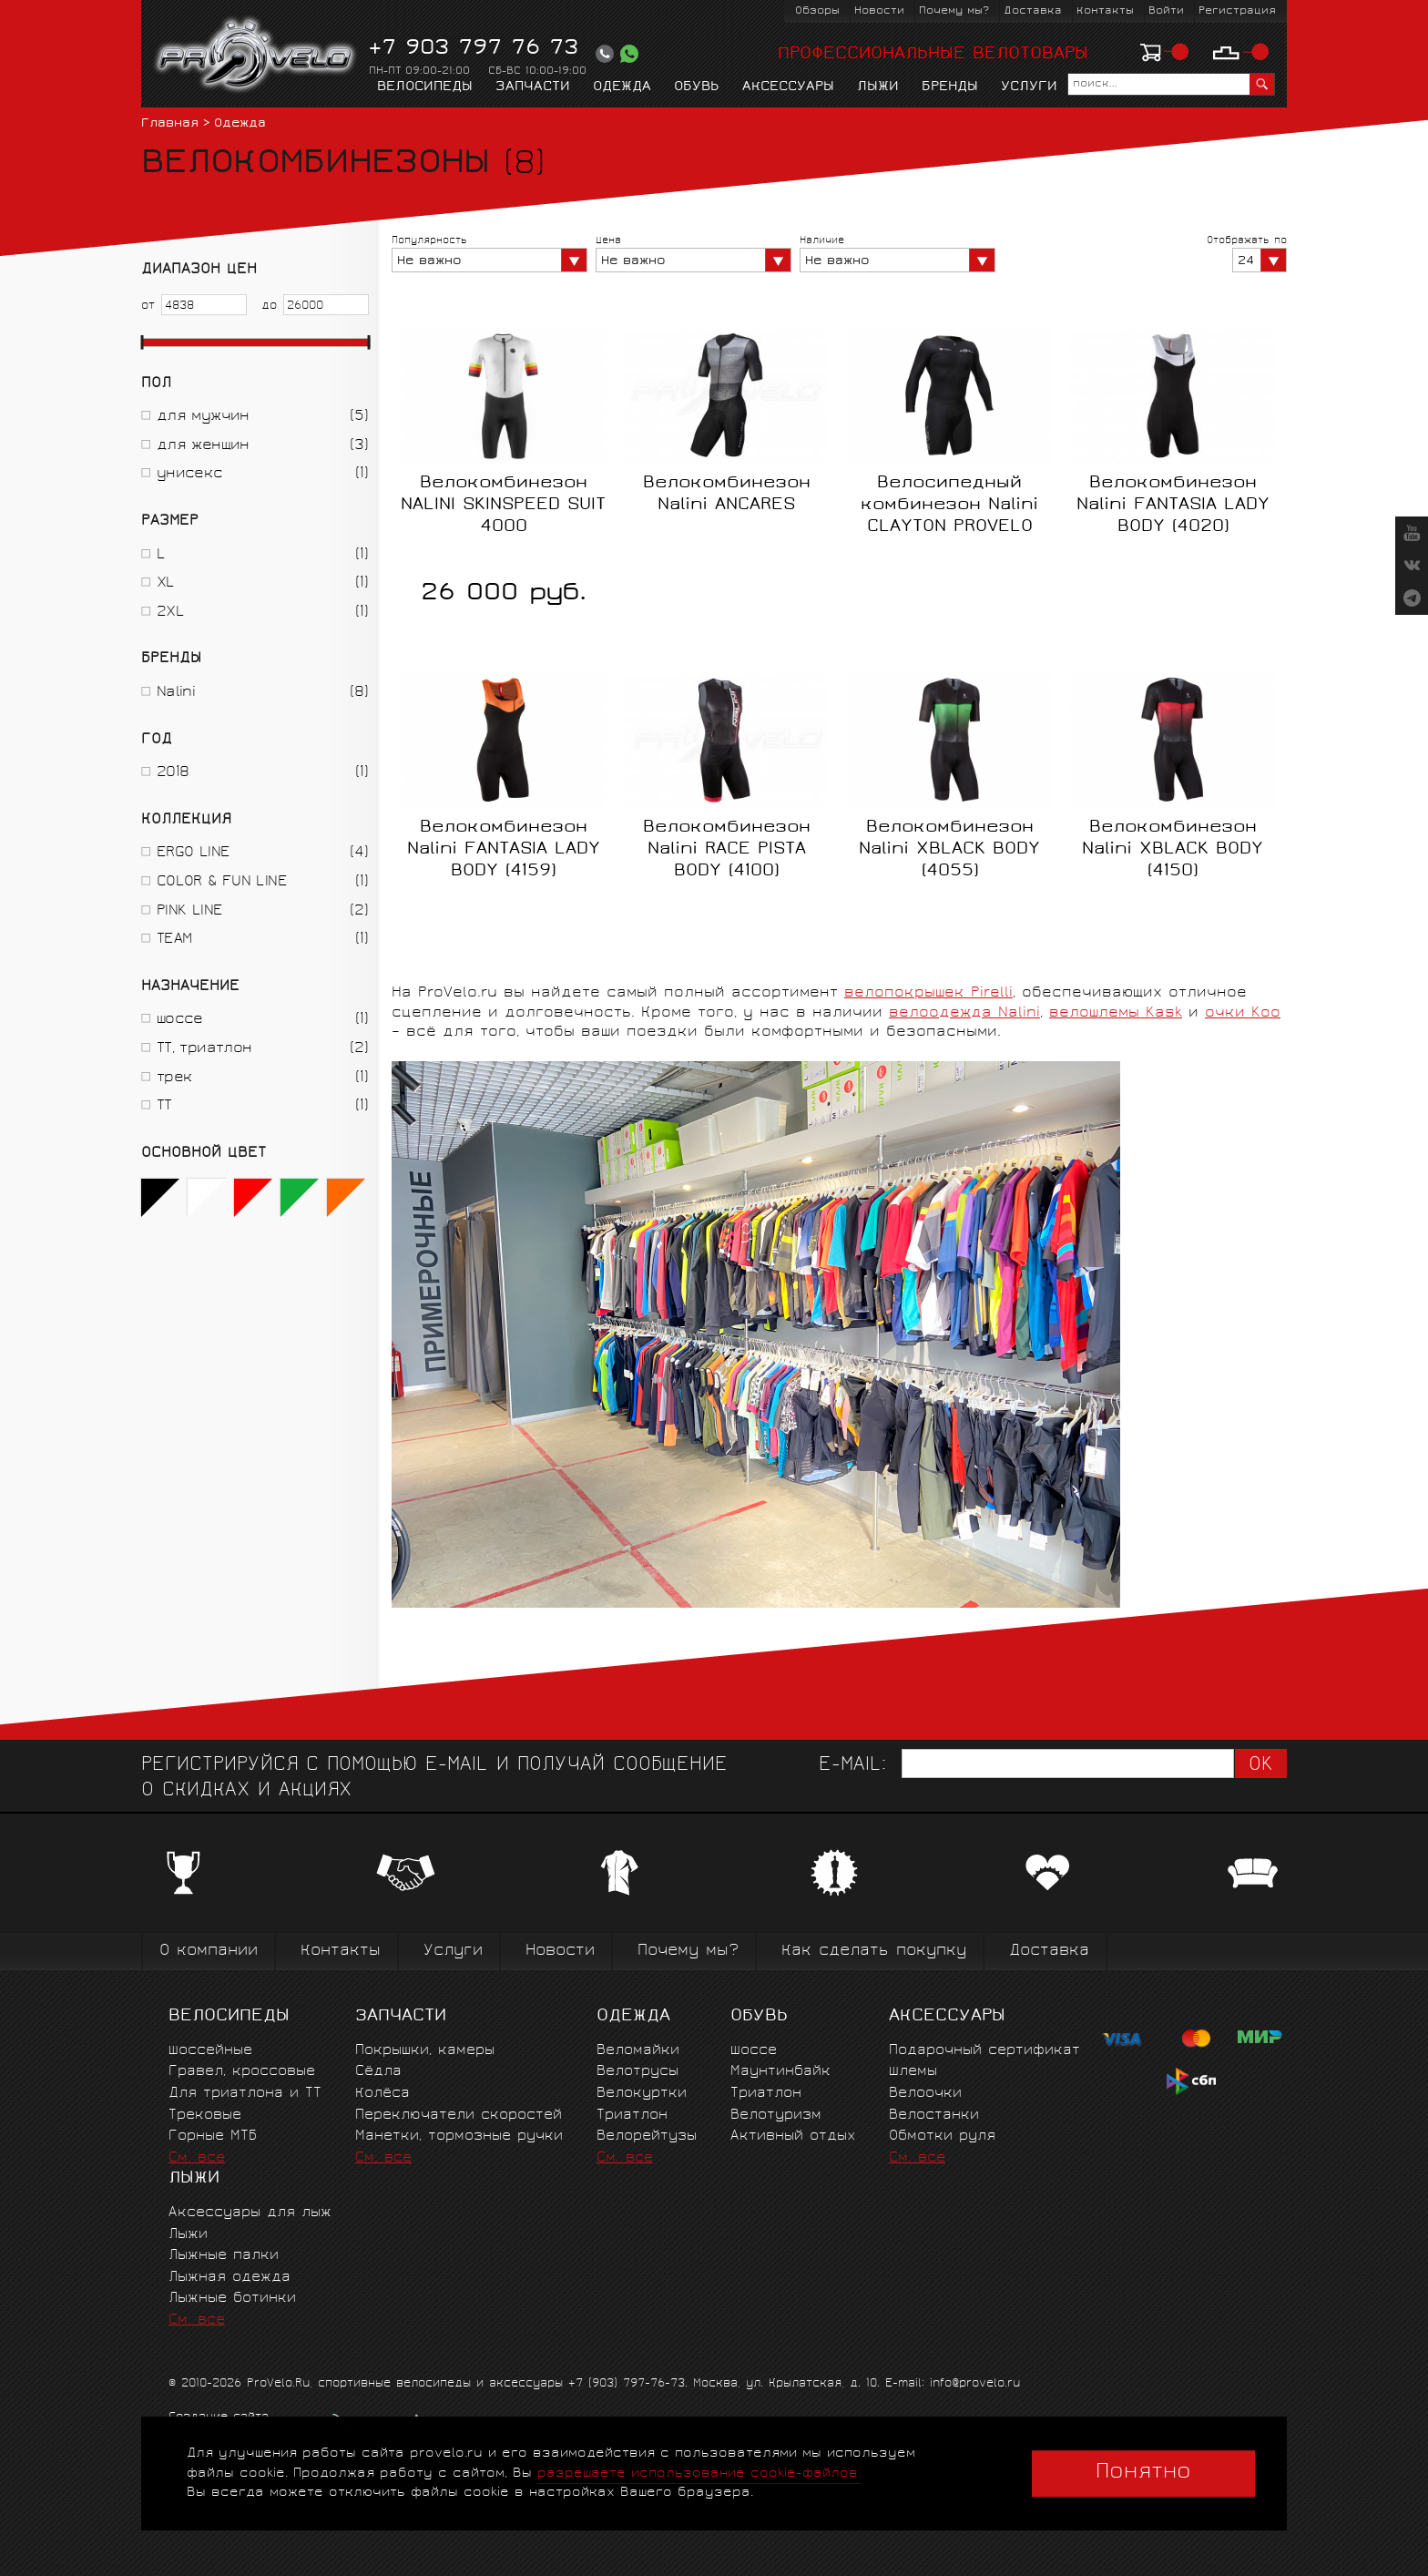 Image resolution: width=1428 pixels, height=2576 pixels. Describe the element at coordinates (632, 2115) in the screenshot. I see `Триатлон` at that location.